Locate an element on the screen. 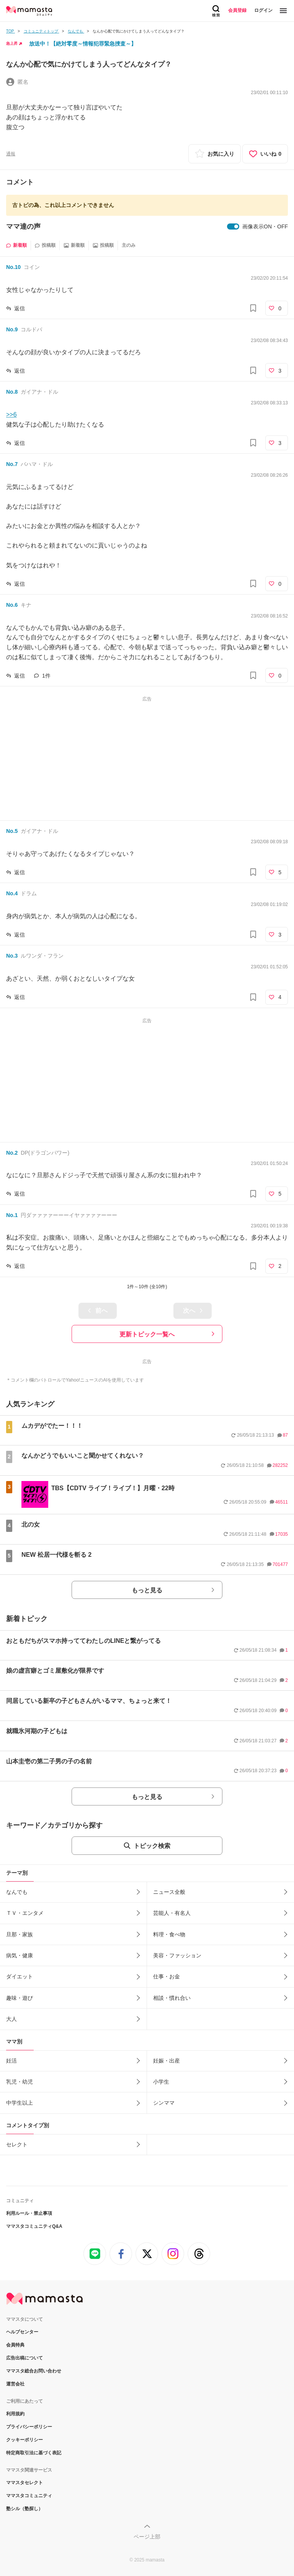 The width and height of the screenshot is (294, 2576). プライバシーポリシー is located at coordinates (29, 2426).